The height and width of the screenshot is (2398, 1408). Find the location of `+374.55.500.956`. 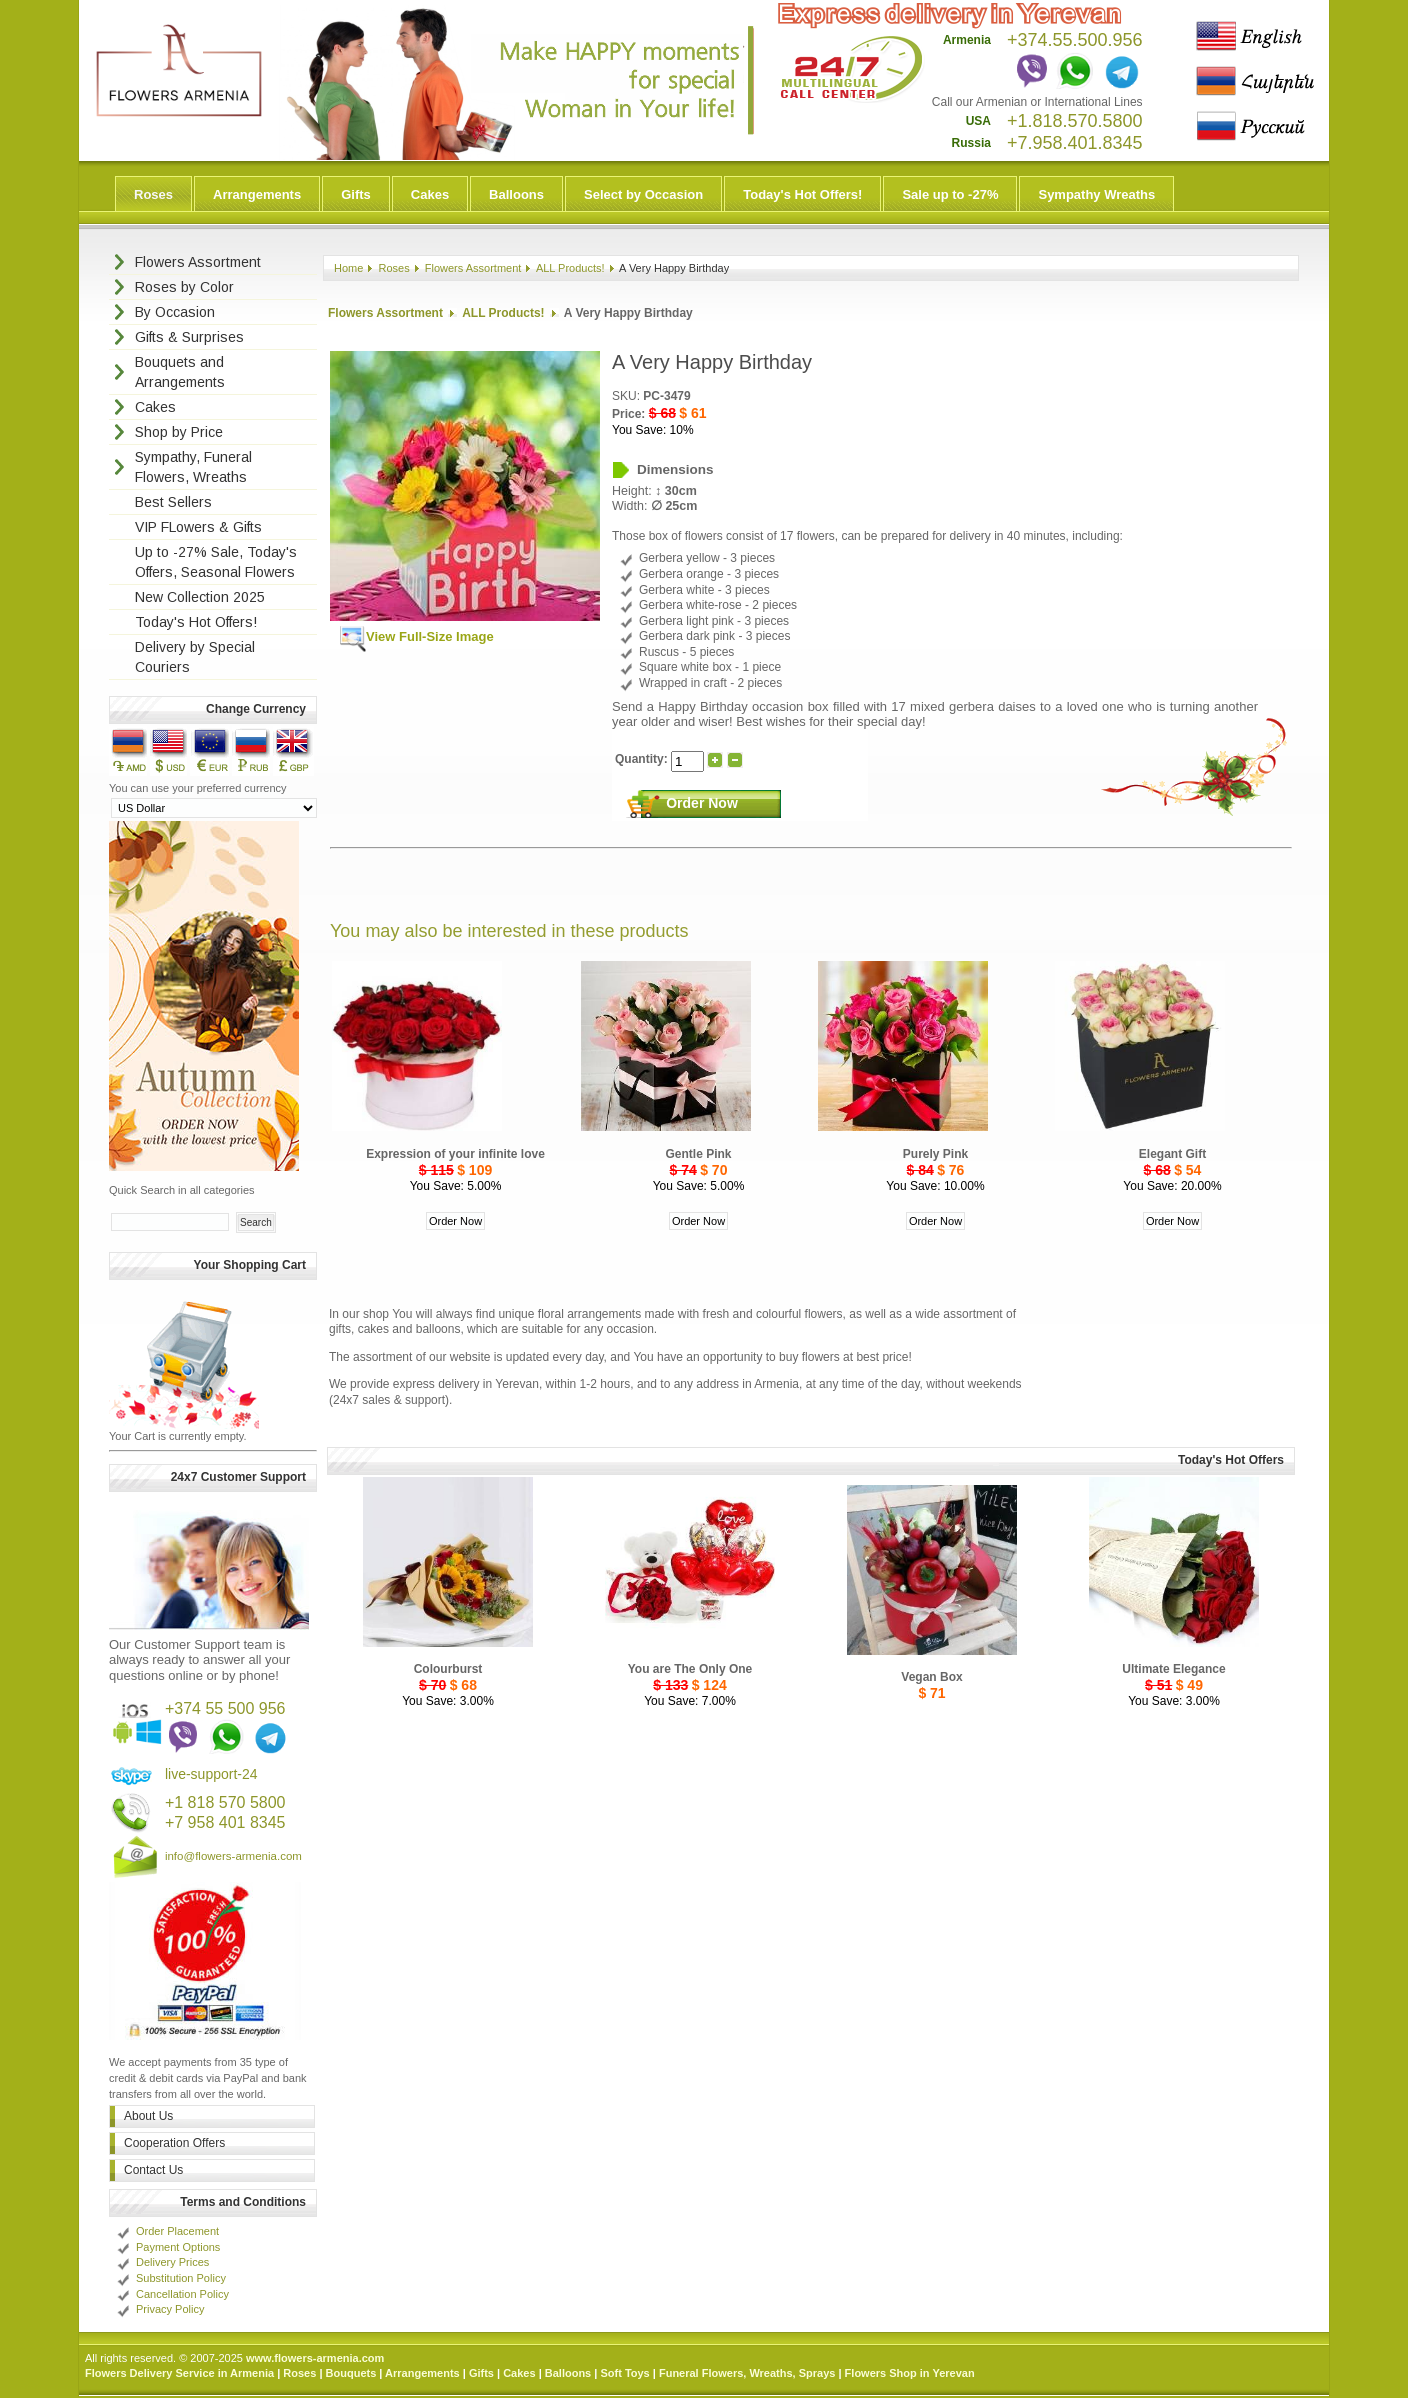

+374.55.500.956 is located at coordinates (1075, 40).